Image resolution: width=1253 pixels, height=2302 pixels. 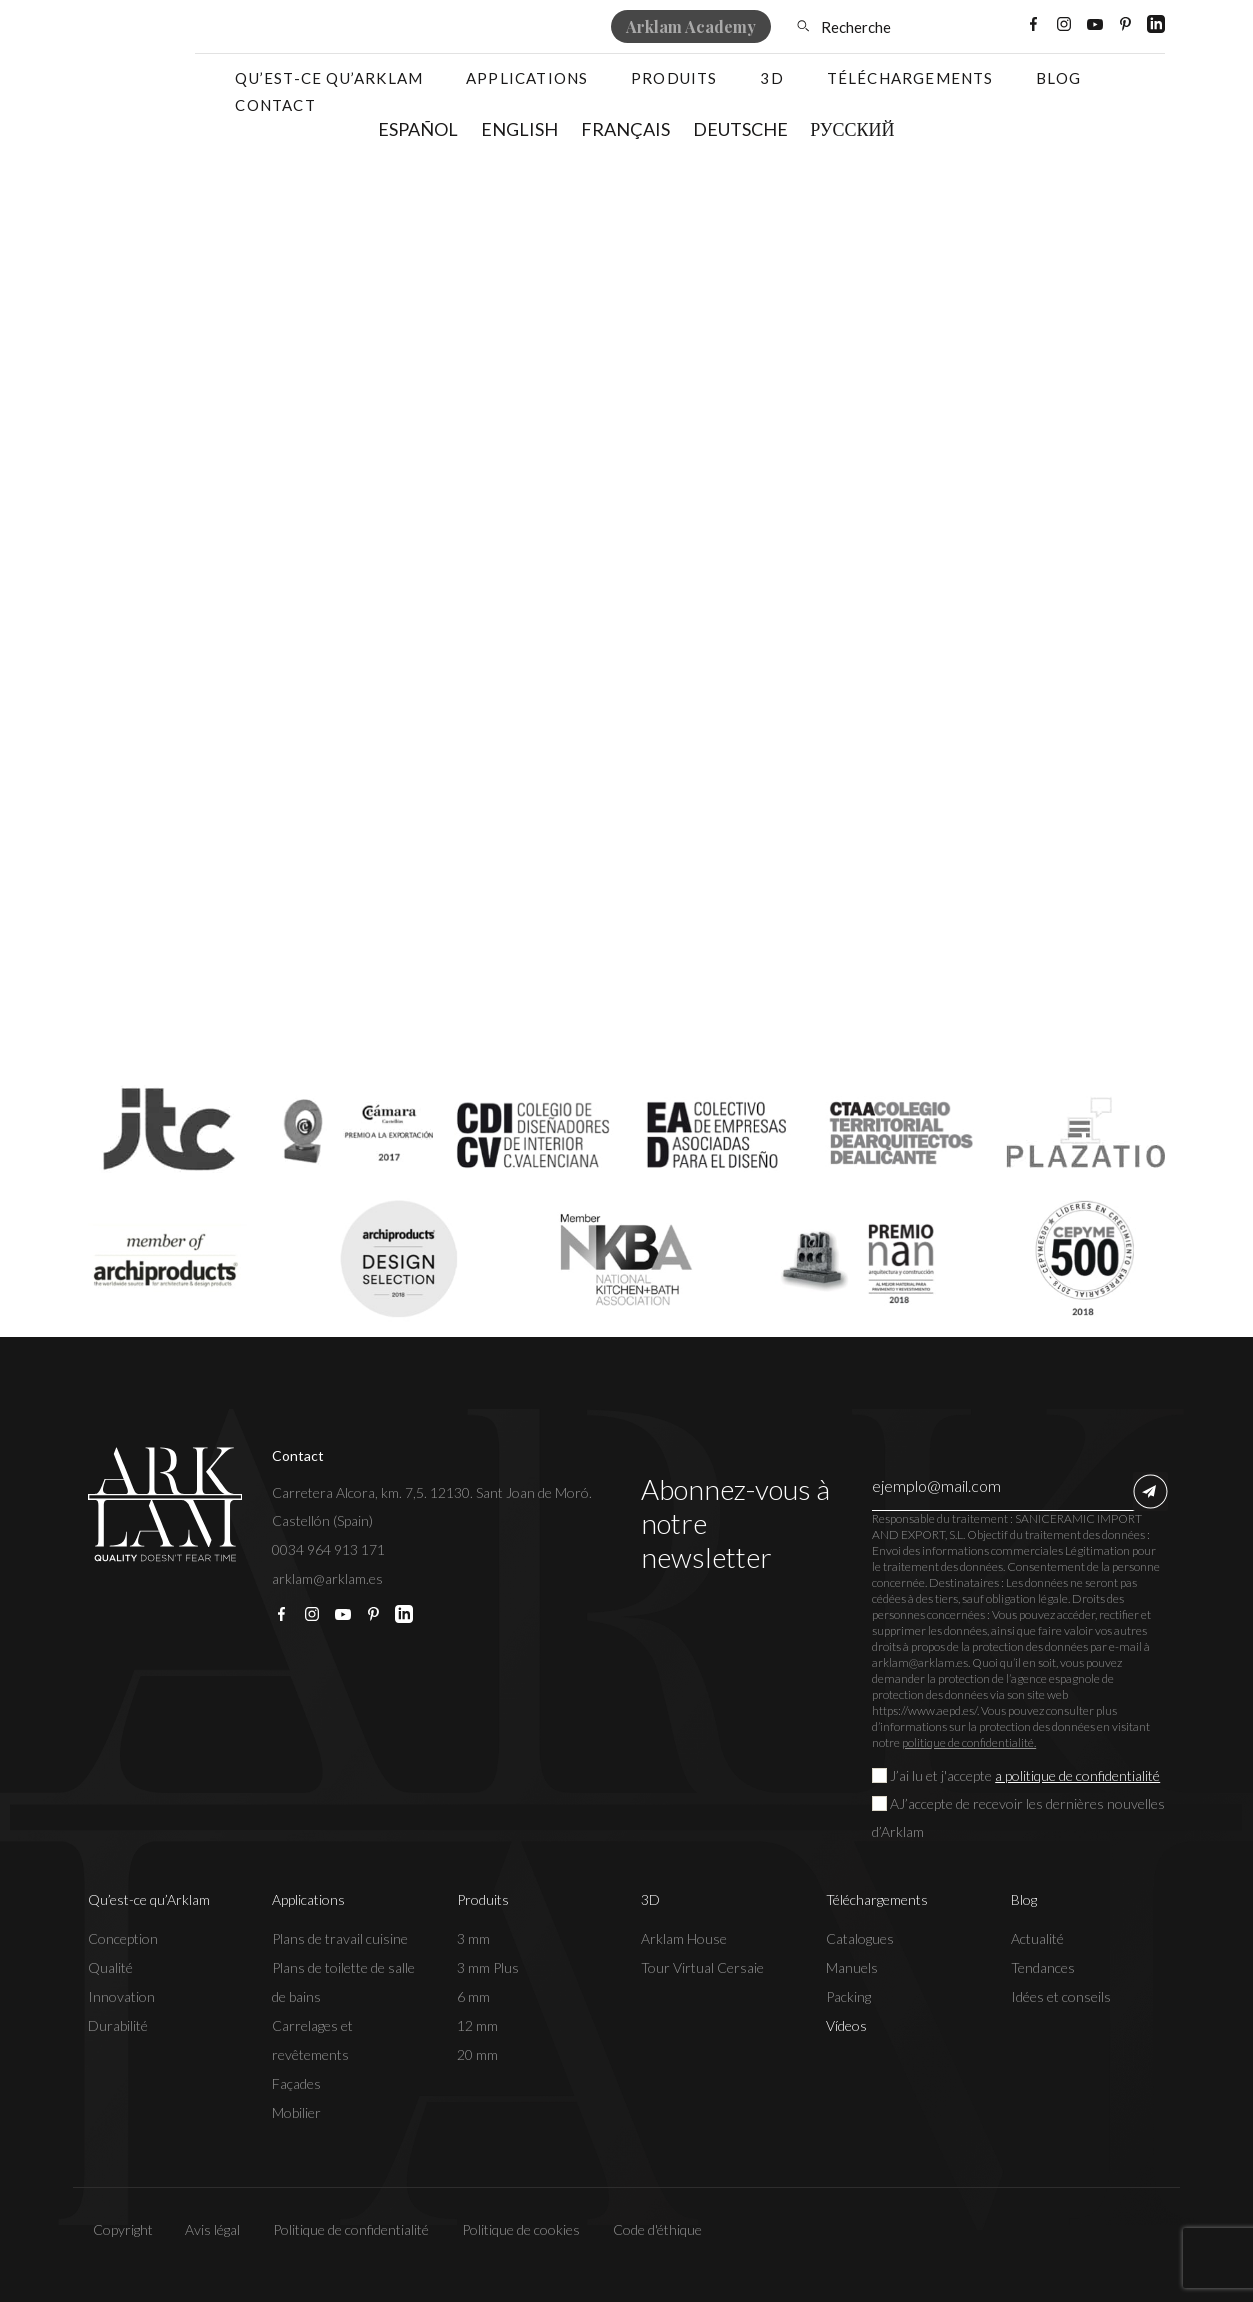 What do you see at coordinates (121, 1996) in the screenshot?
I see `Innovation` at bounding box center [121, 1996].